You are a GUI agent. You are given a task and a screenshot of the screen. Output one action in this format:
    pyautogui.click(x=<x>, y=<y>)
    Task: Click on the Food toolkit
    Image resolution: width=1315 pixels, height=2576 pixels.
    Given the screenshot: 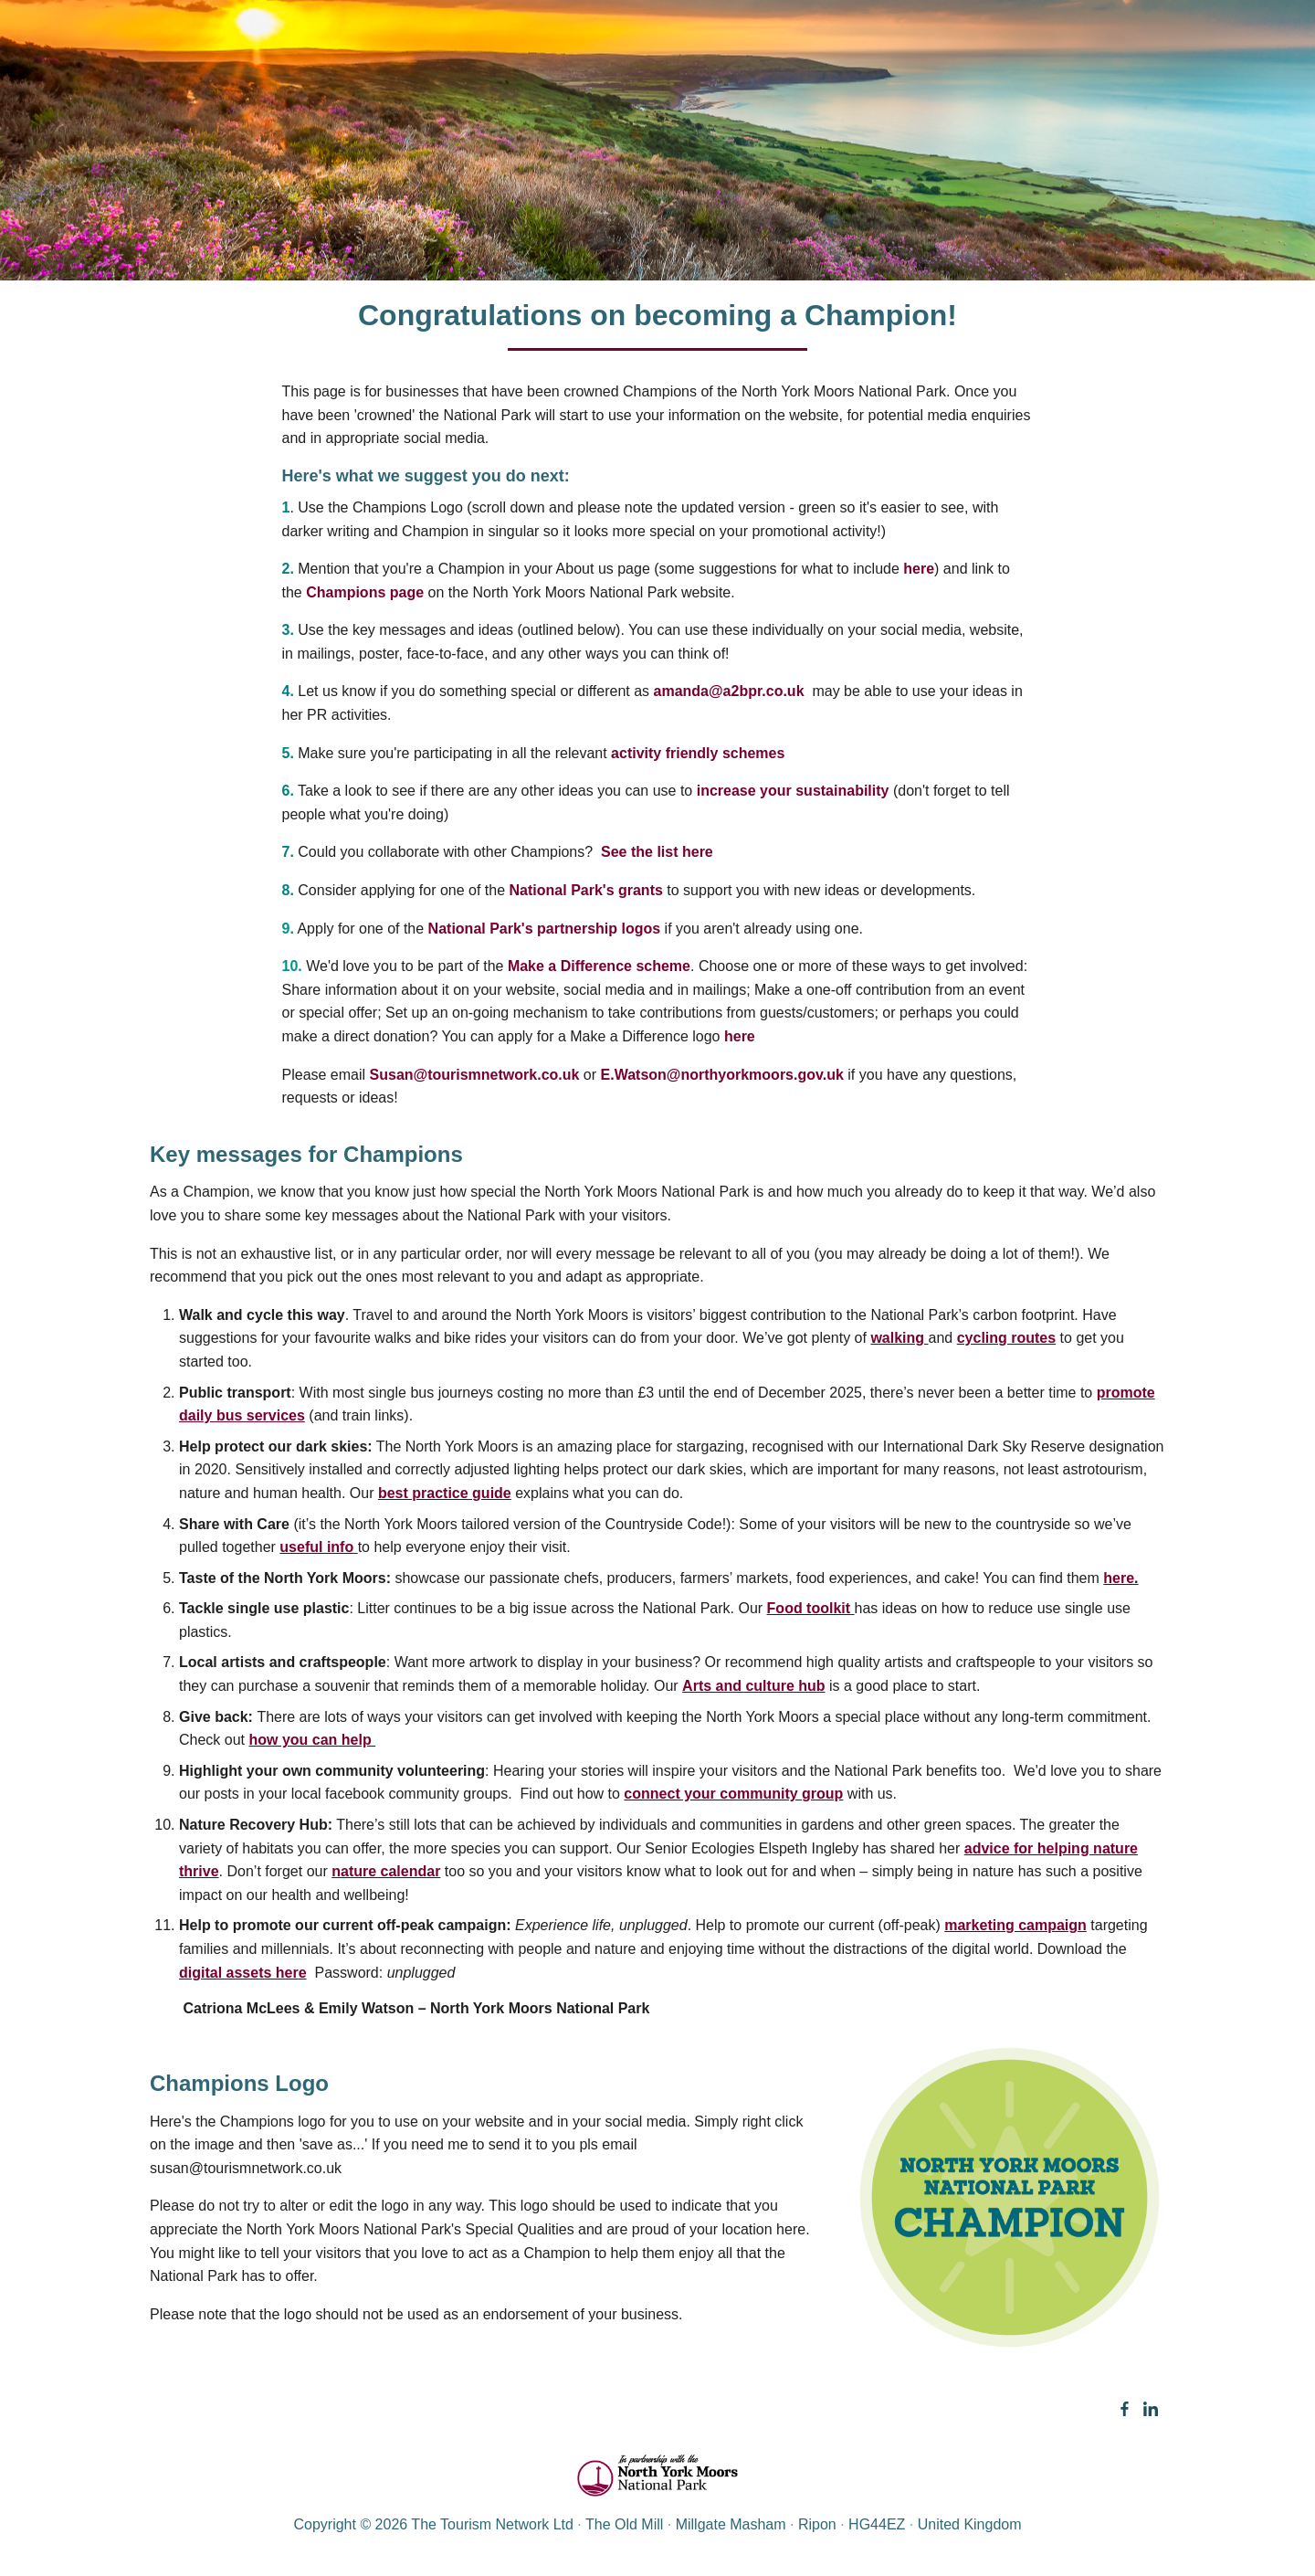 What is the action you would take?
    pyautogui.click(x=809, y=1608)
    